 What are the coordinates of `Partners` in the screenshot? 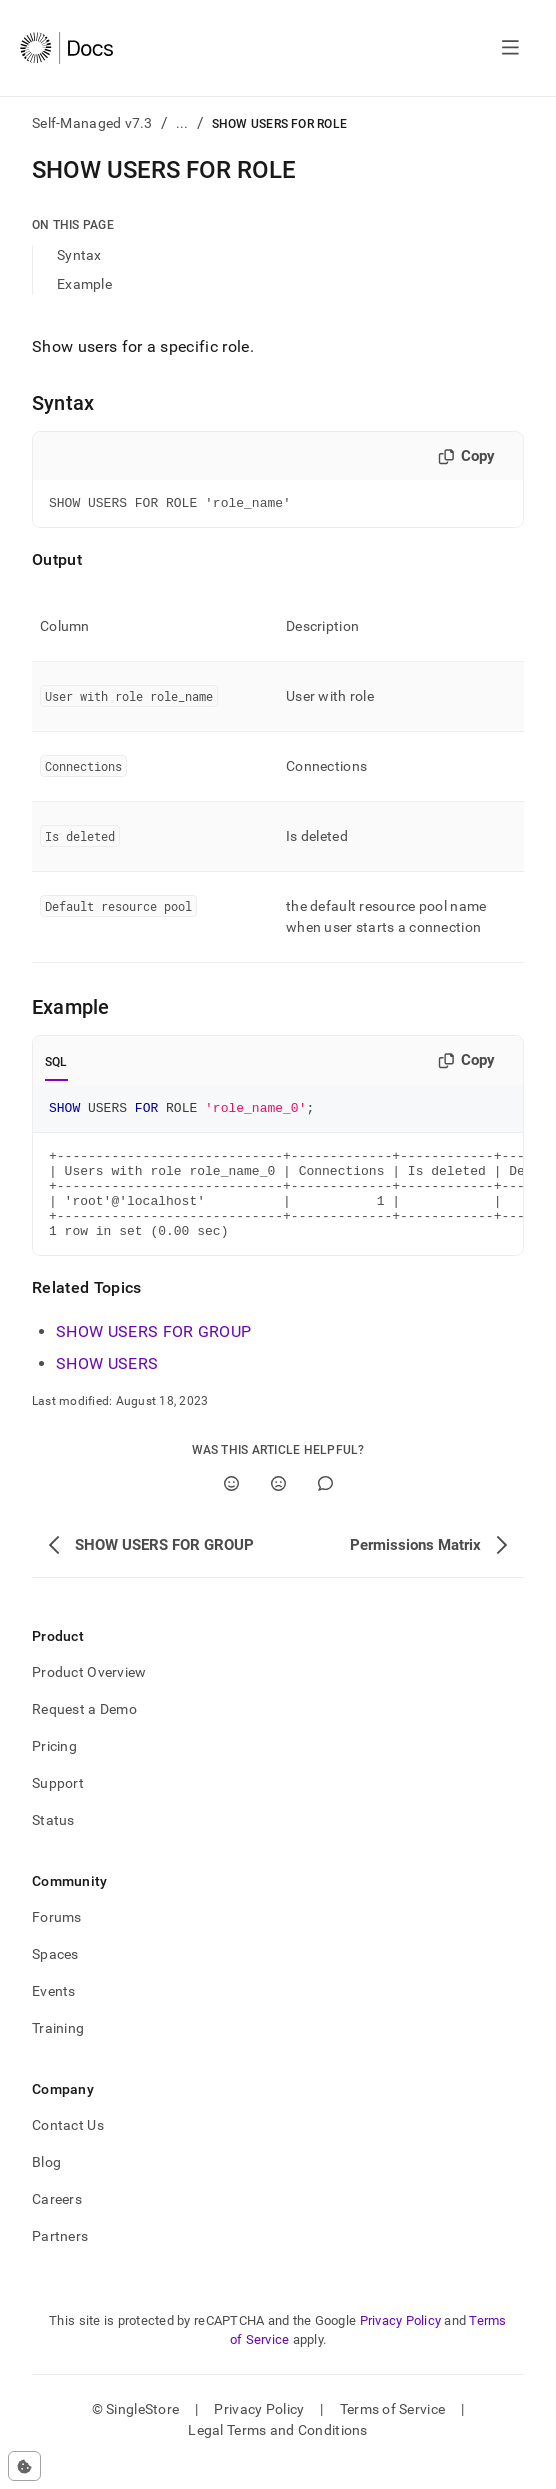 It's located at (60, 2260).